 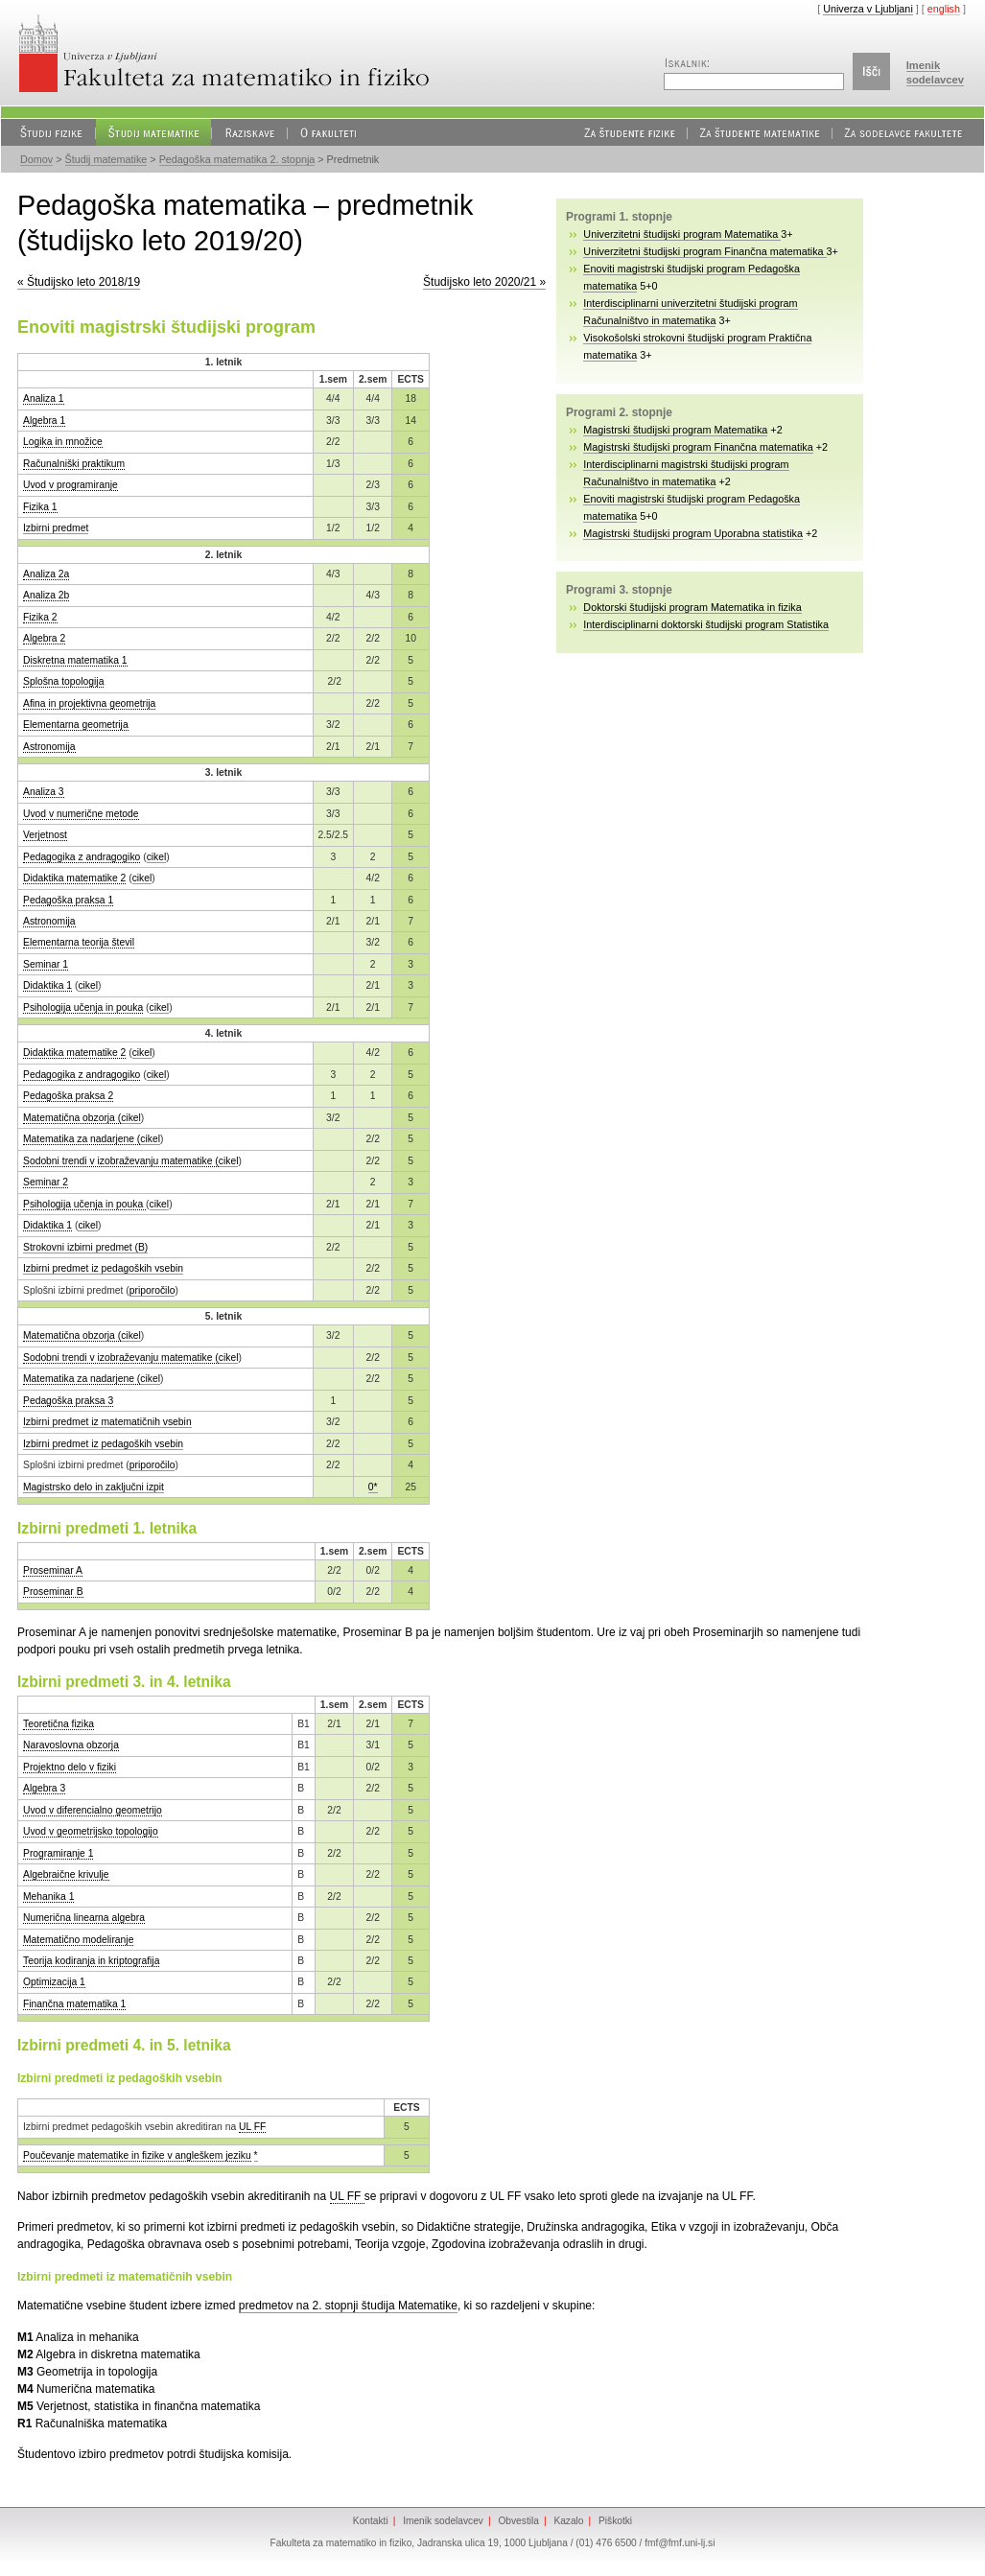 What do you see at coordinates (373, 1487) in the screenshot?
I see `0*` at bounding box center [373, 1487].